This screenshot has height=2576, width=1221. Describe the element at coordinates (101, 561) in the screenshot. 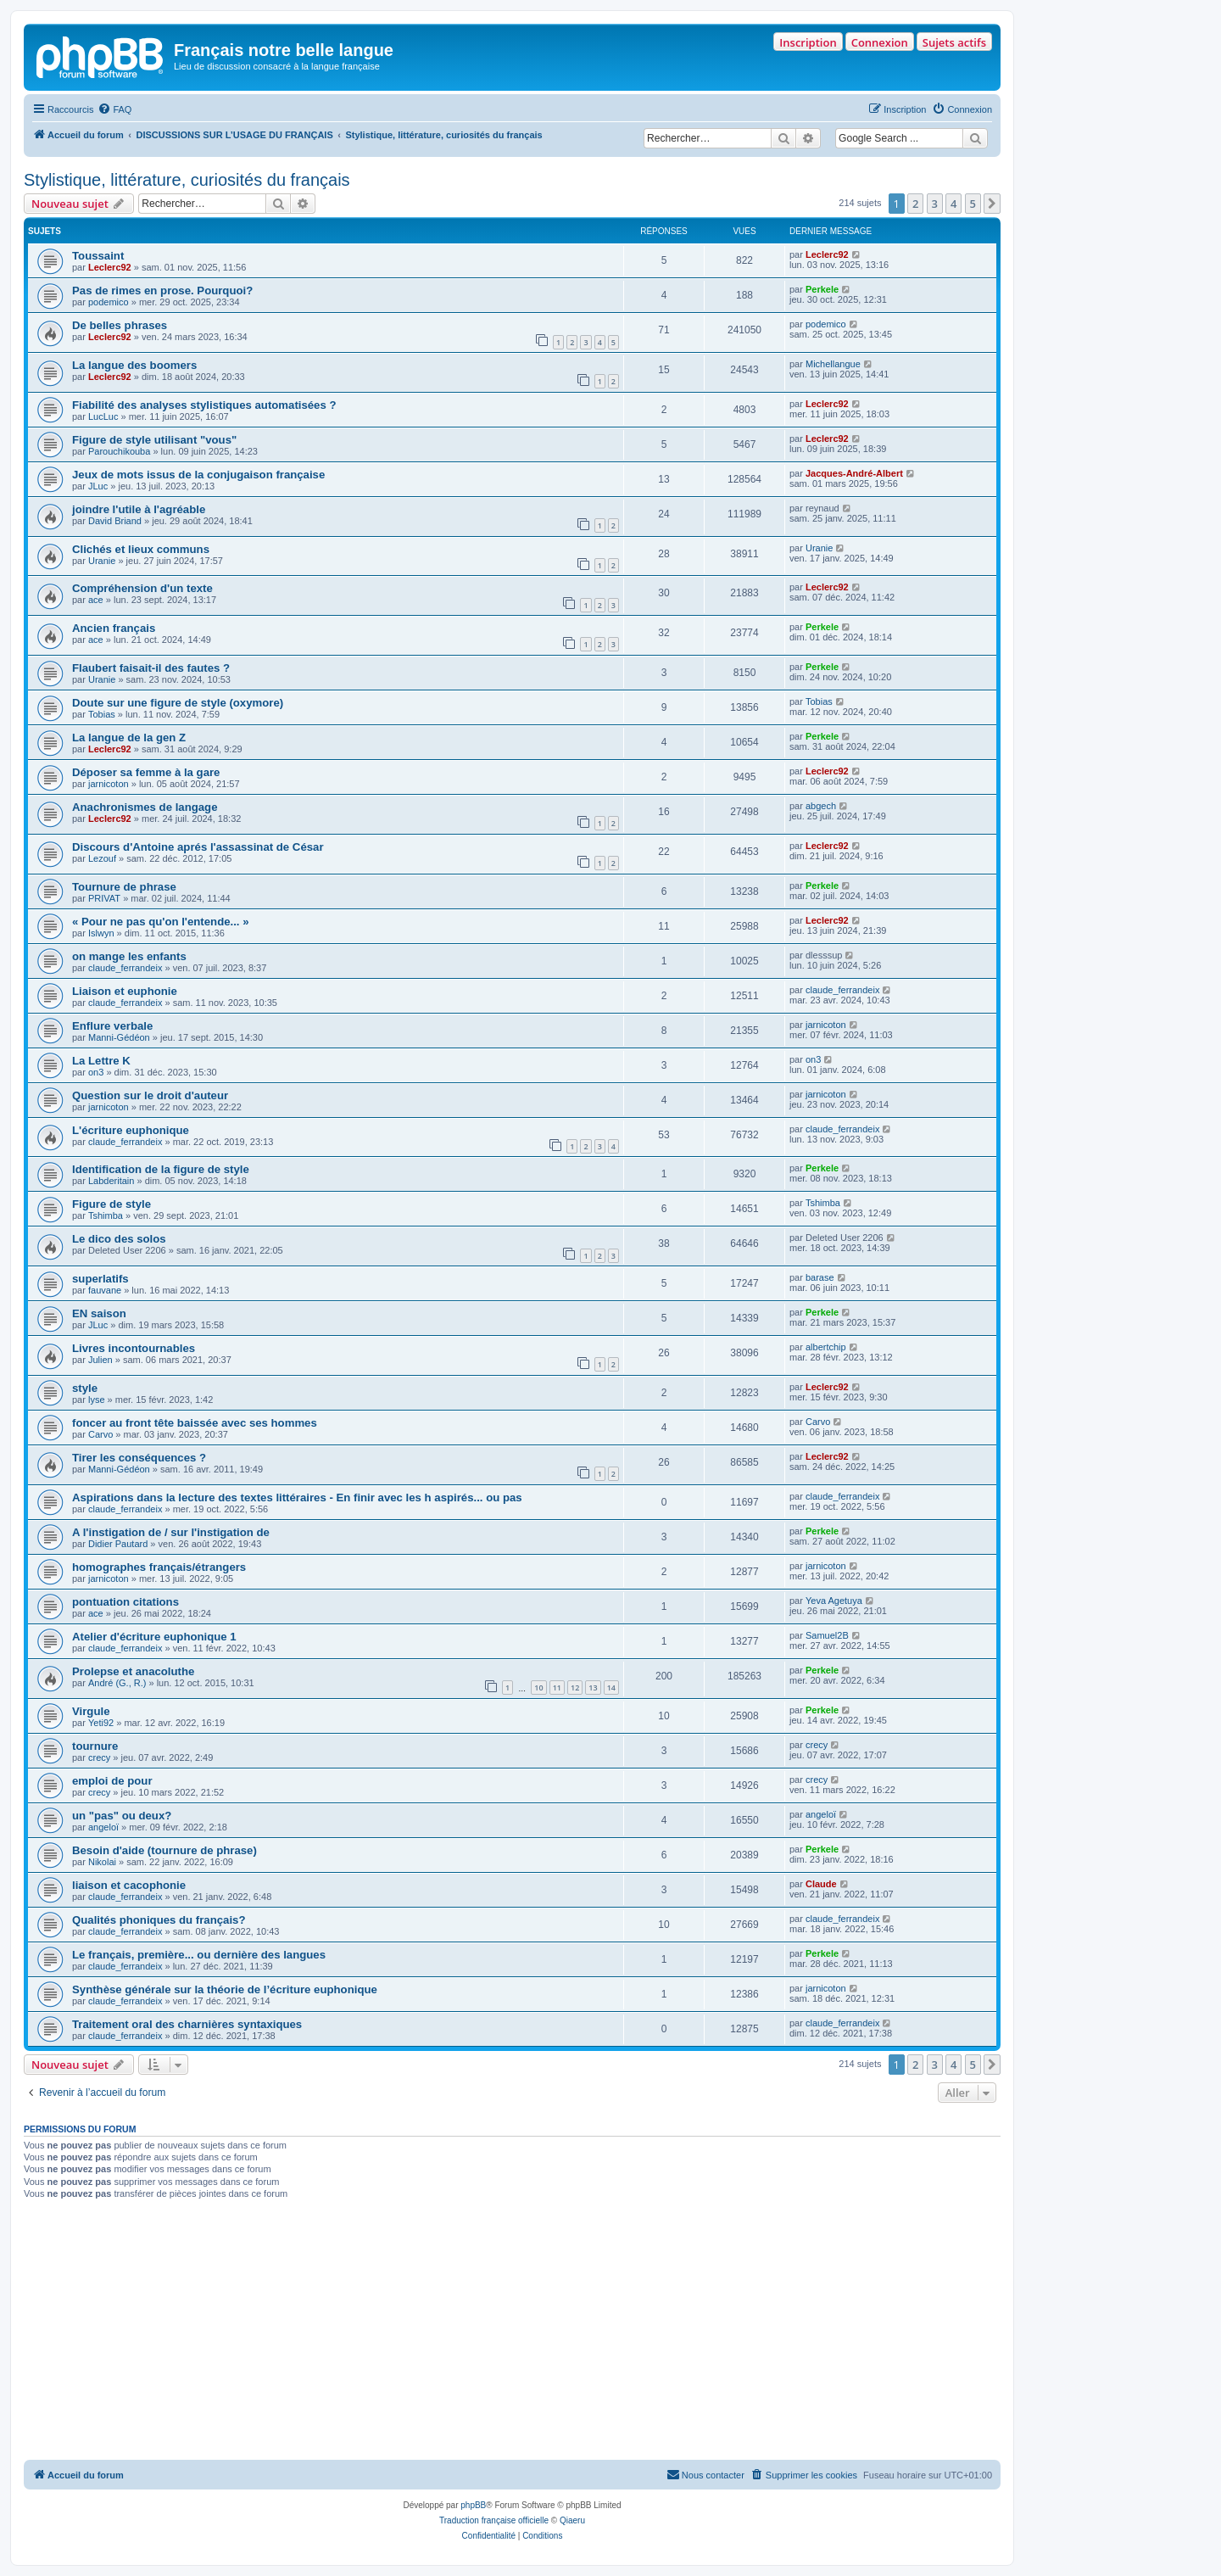

I see `Uranie` at that location.